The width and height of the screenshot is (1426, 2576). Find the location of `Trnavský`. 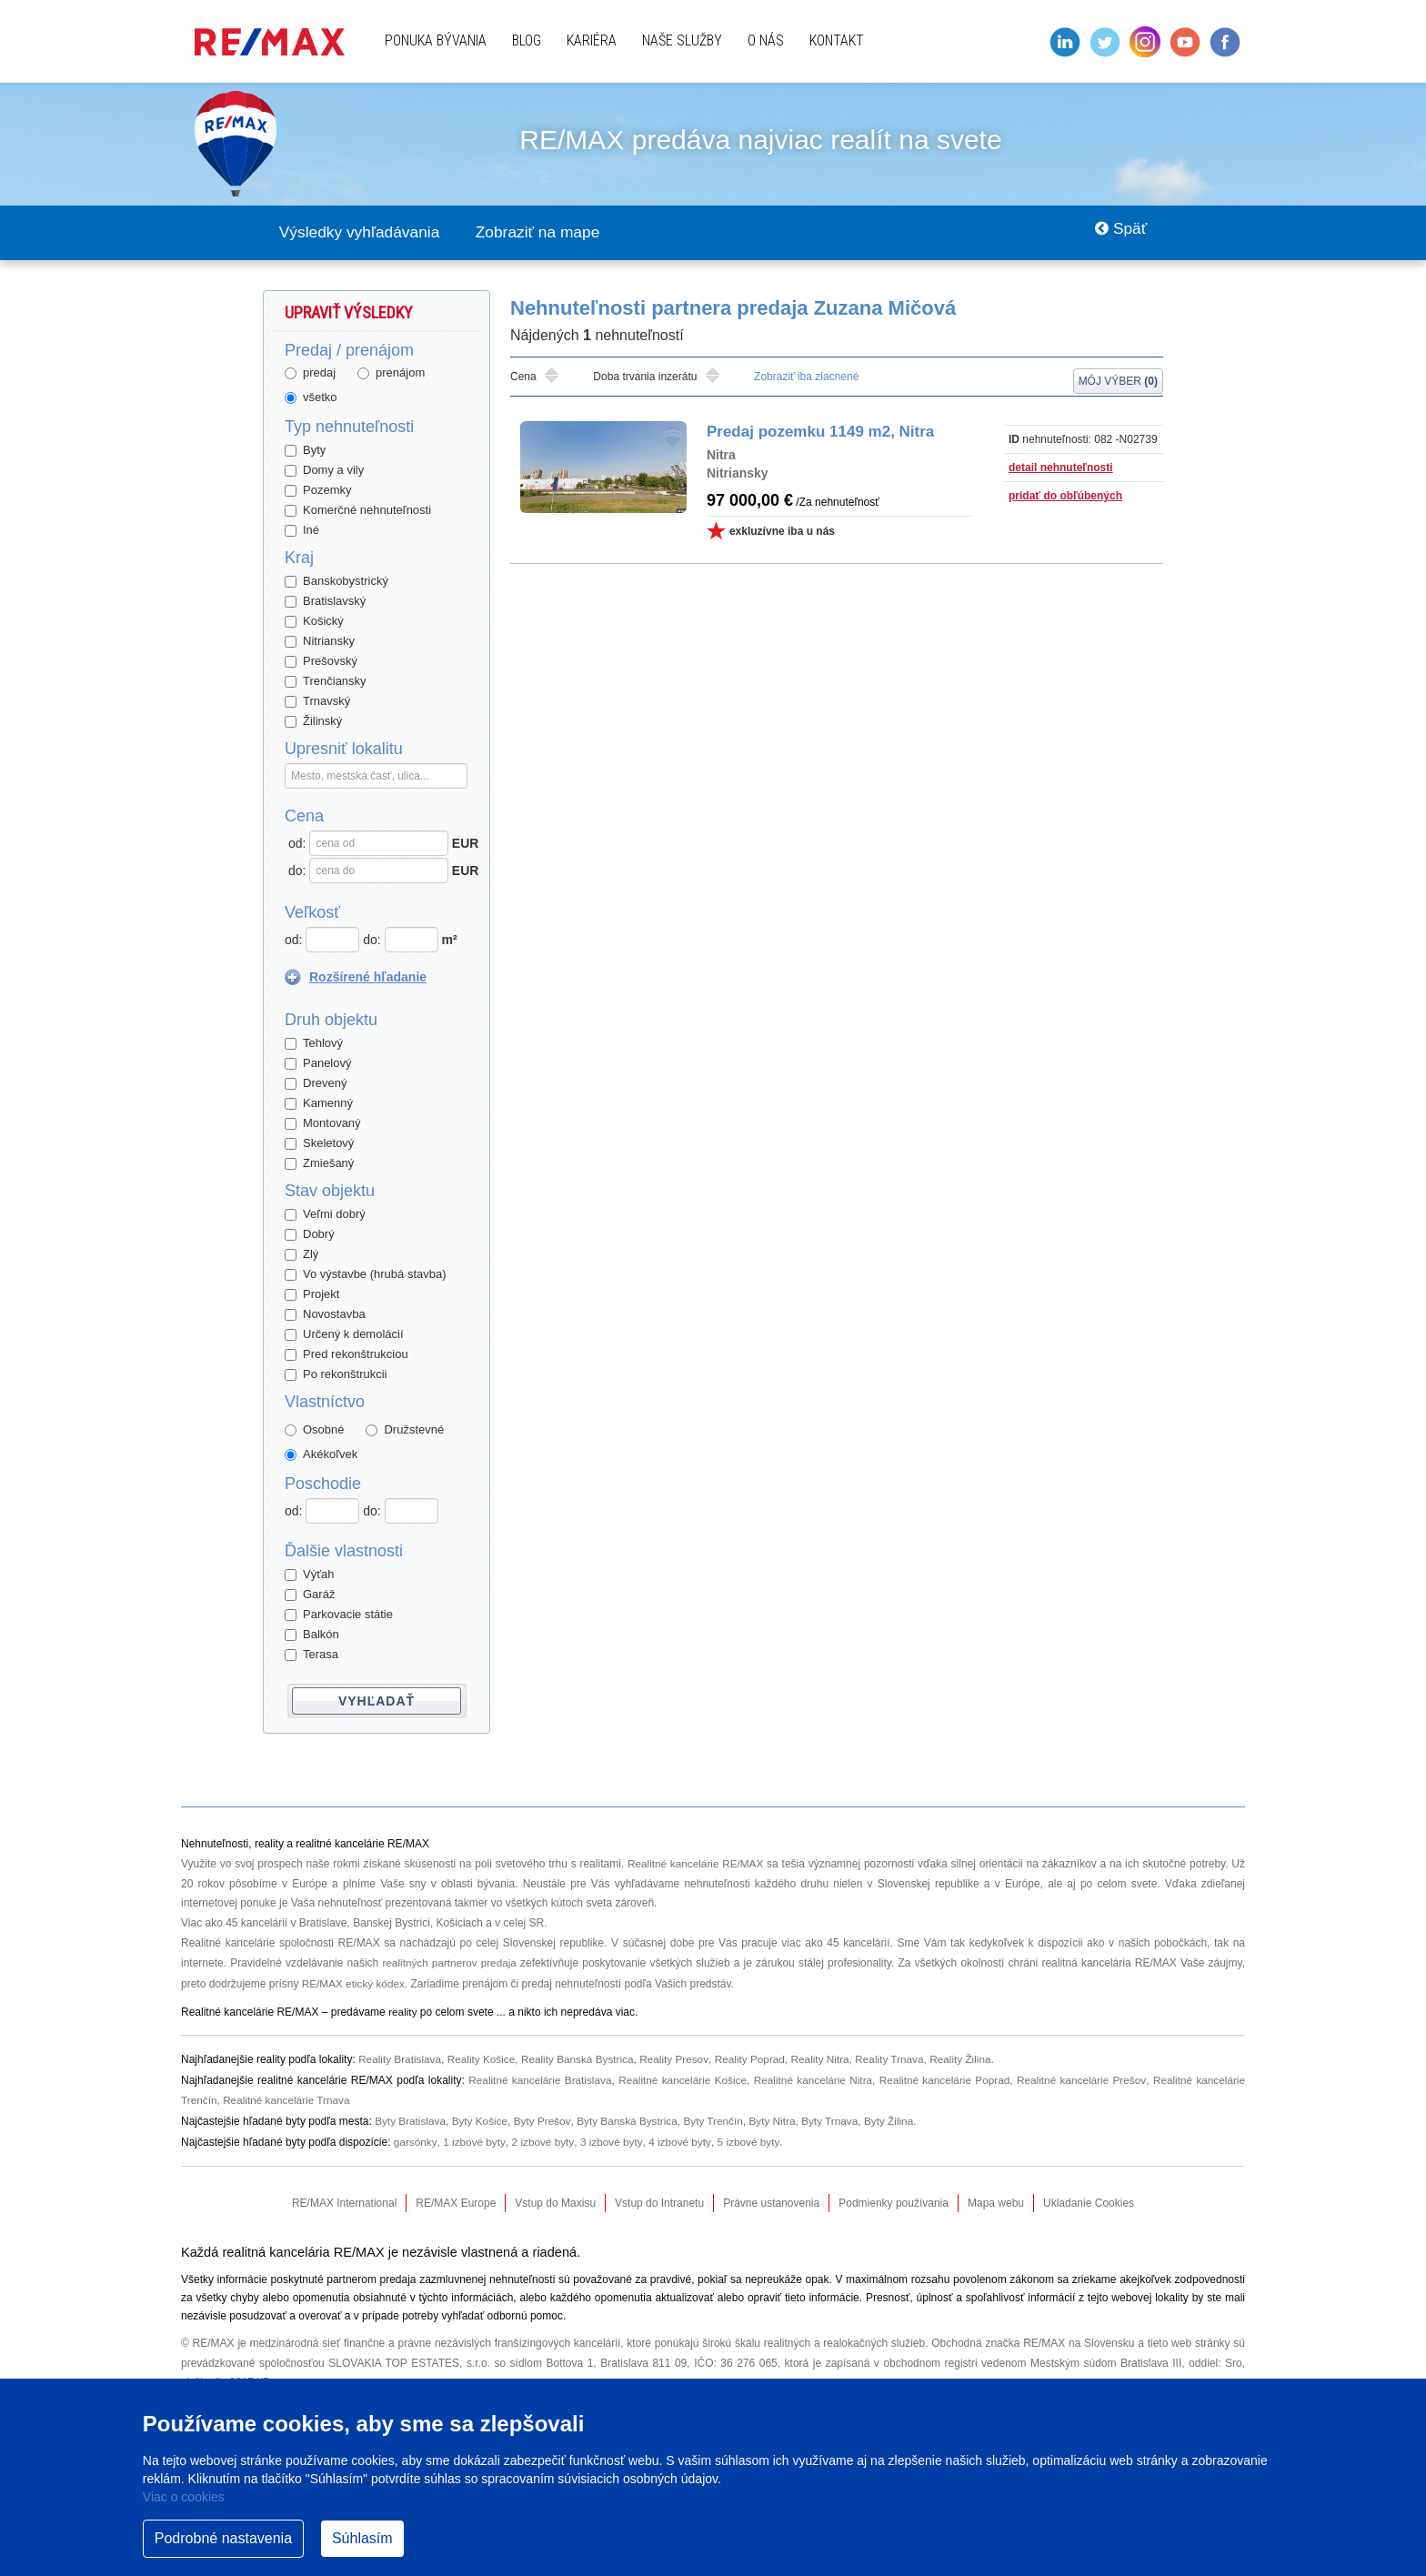

Trnavský is located at coordinates (317, 702).